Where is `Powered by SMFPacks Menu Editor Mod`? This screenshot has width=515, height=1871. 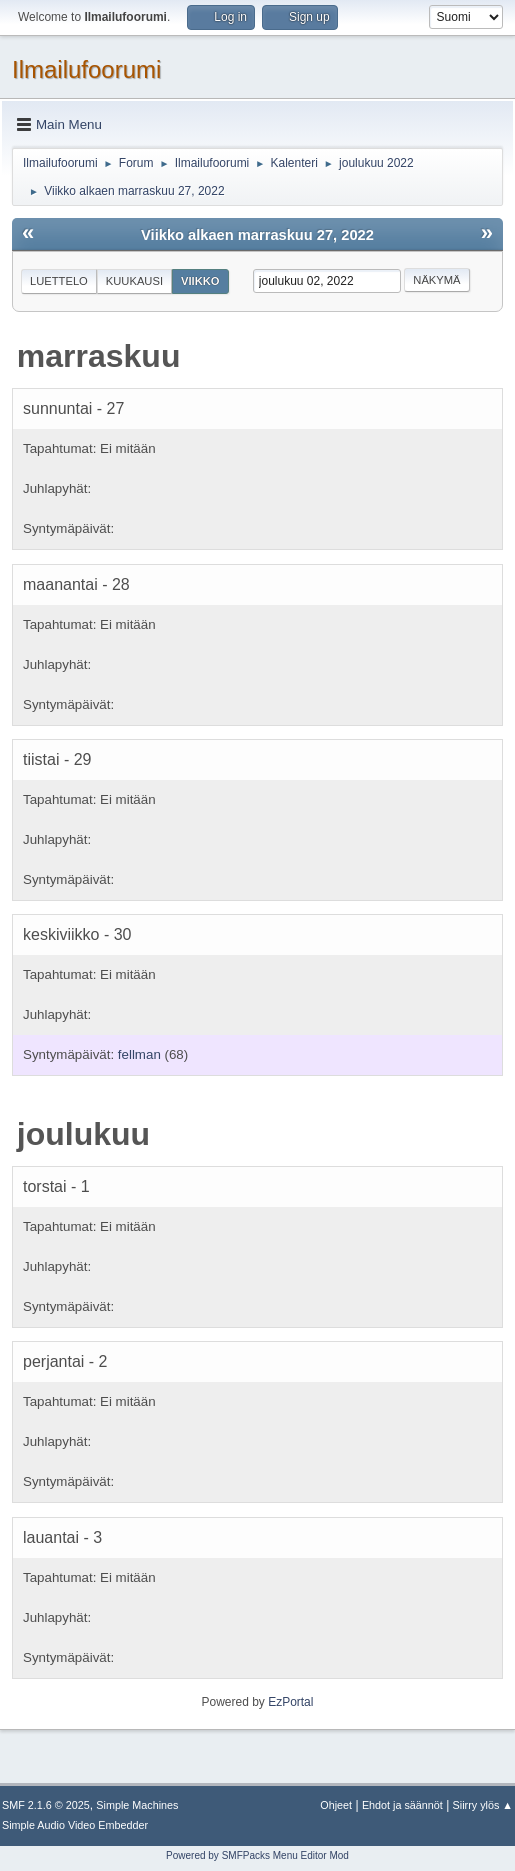 Powered by SMFPacks Menu Editor Mod is located at coordinates (257, 1855).